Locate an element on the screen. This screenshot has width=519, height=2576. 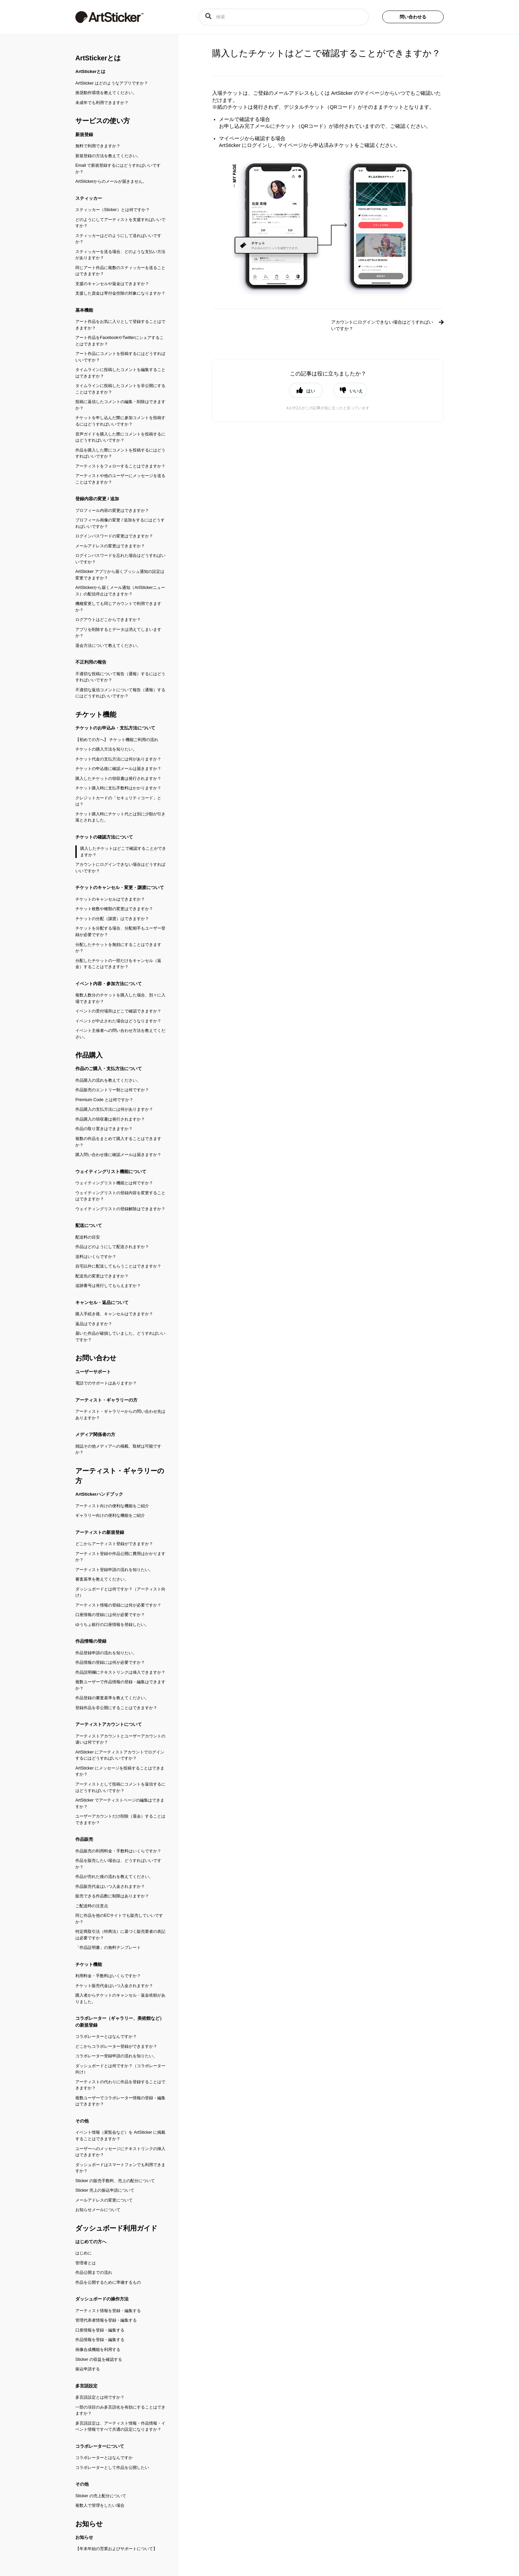
アーティストとして投稿にコメントを返信するにはどうすればいいですか？ is located at coordinates (120, 1787).